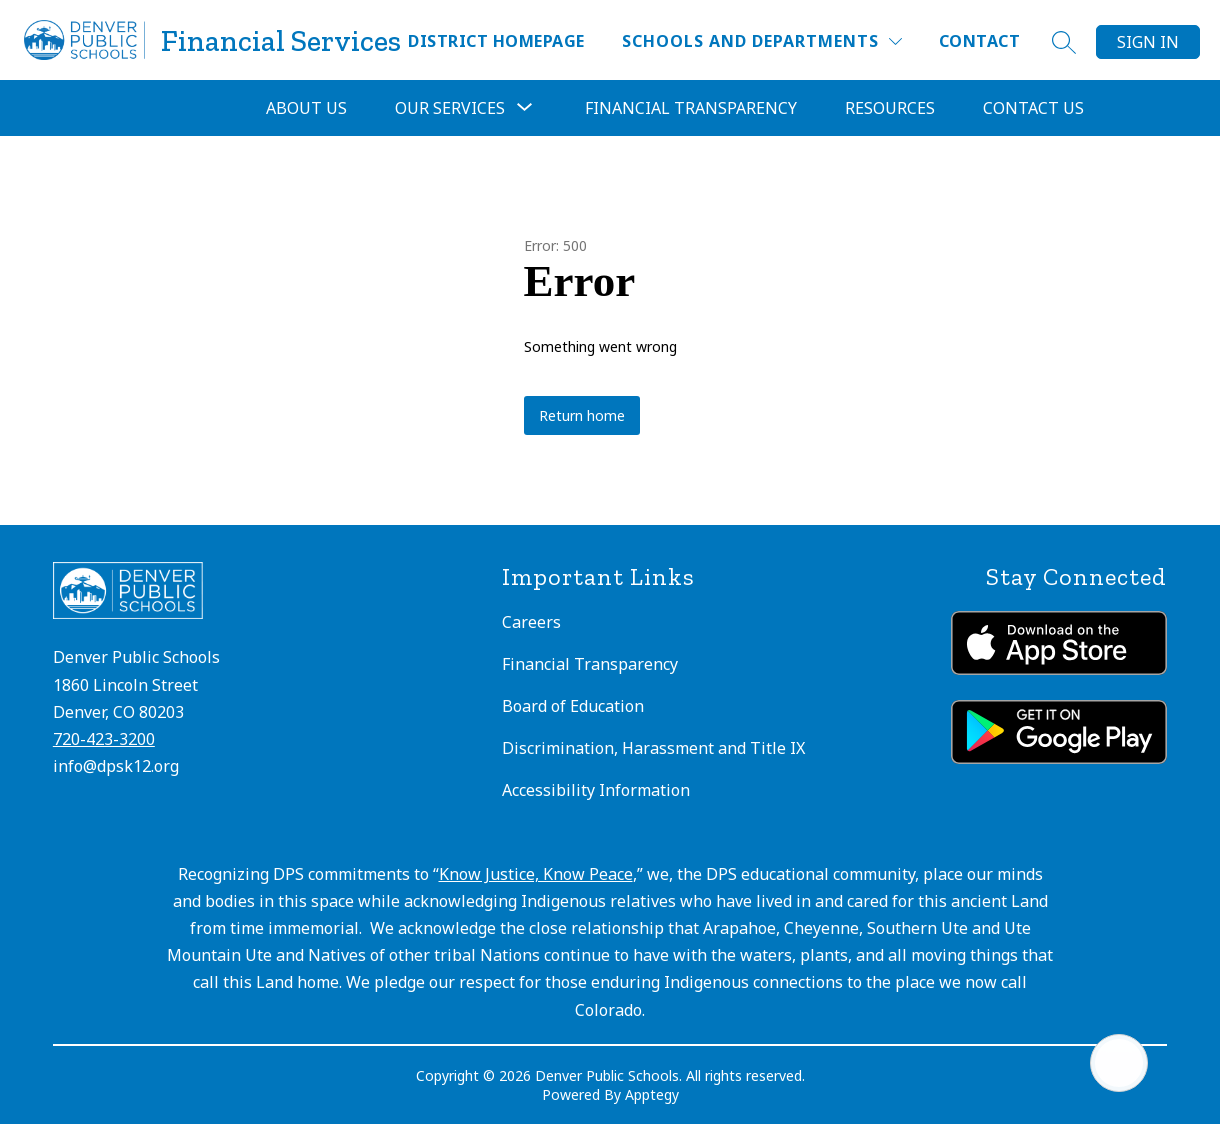 The image size is (1220, 1124). What do you see at coordinates (531, 622) in the screenshot?
I see `Careers` at bounding box center [531, 622].